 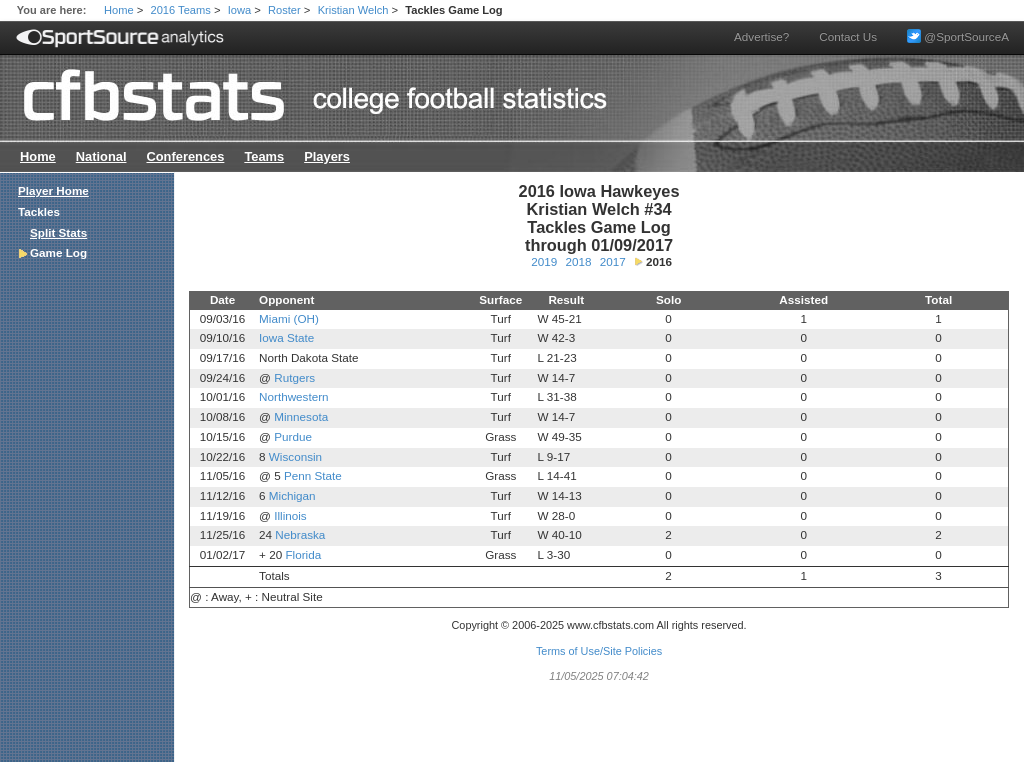 What do you see at coordinates (292, 495) in the screenshot?
I see `Michigan` at bounding box center [292, 495].